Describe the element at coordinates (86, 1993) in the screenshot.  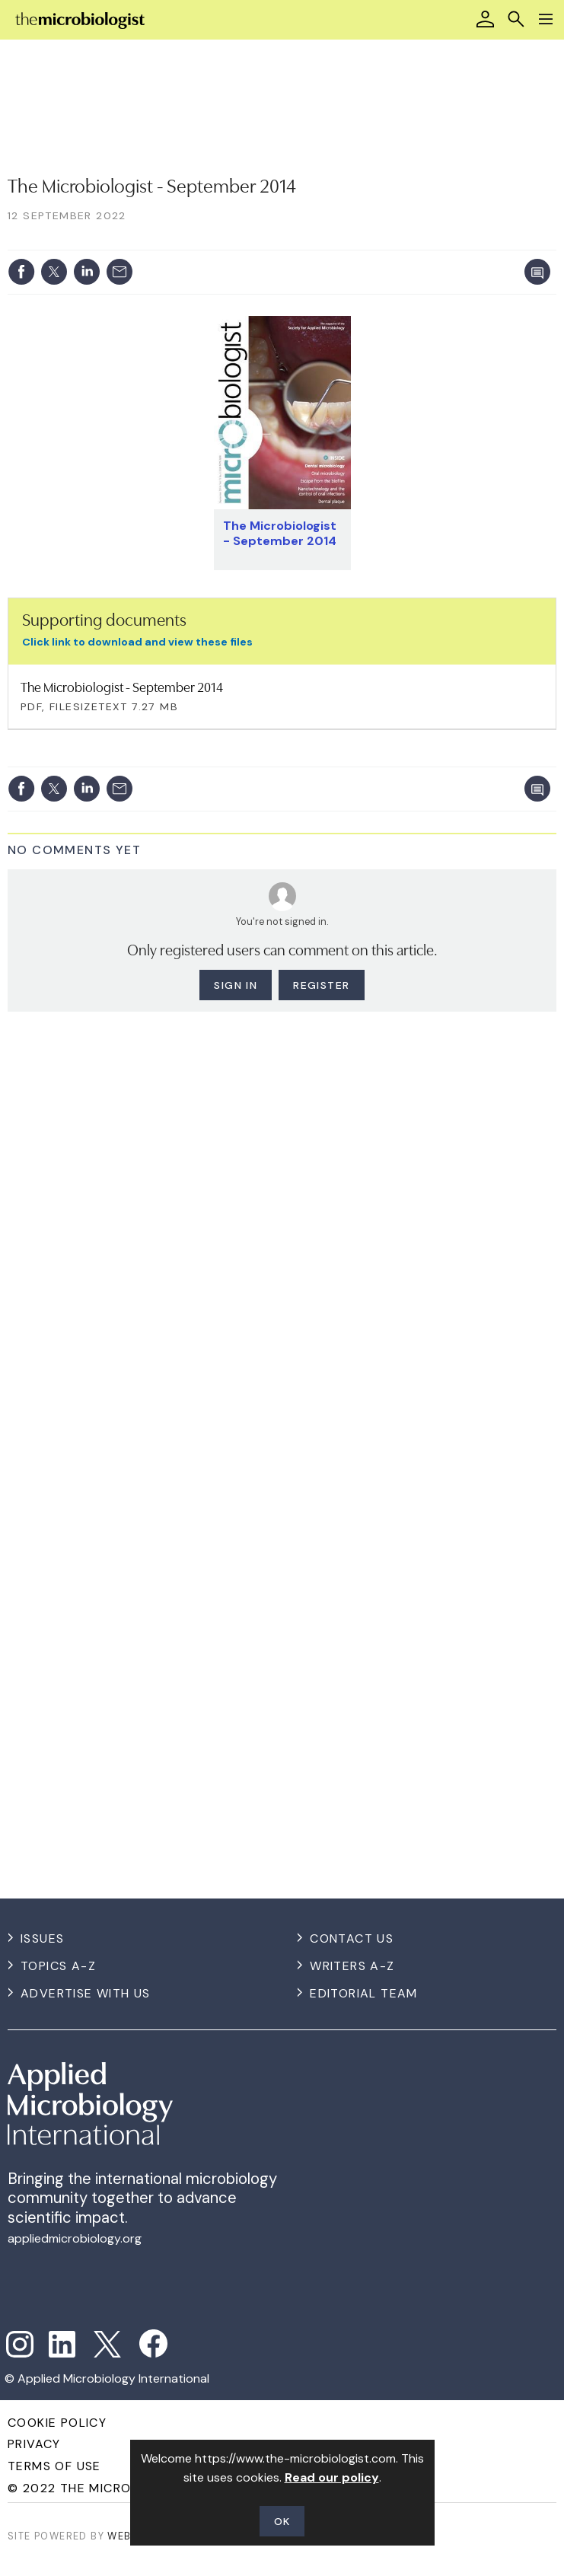
I see `Advertise with us` at that location.